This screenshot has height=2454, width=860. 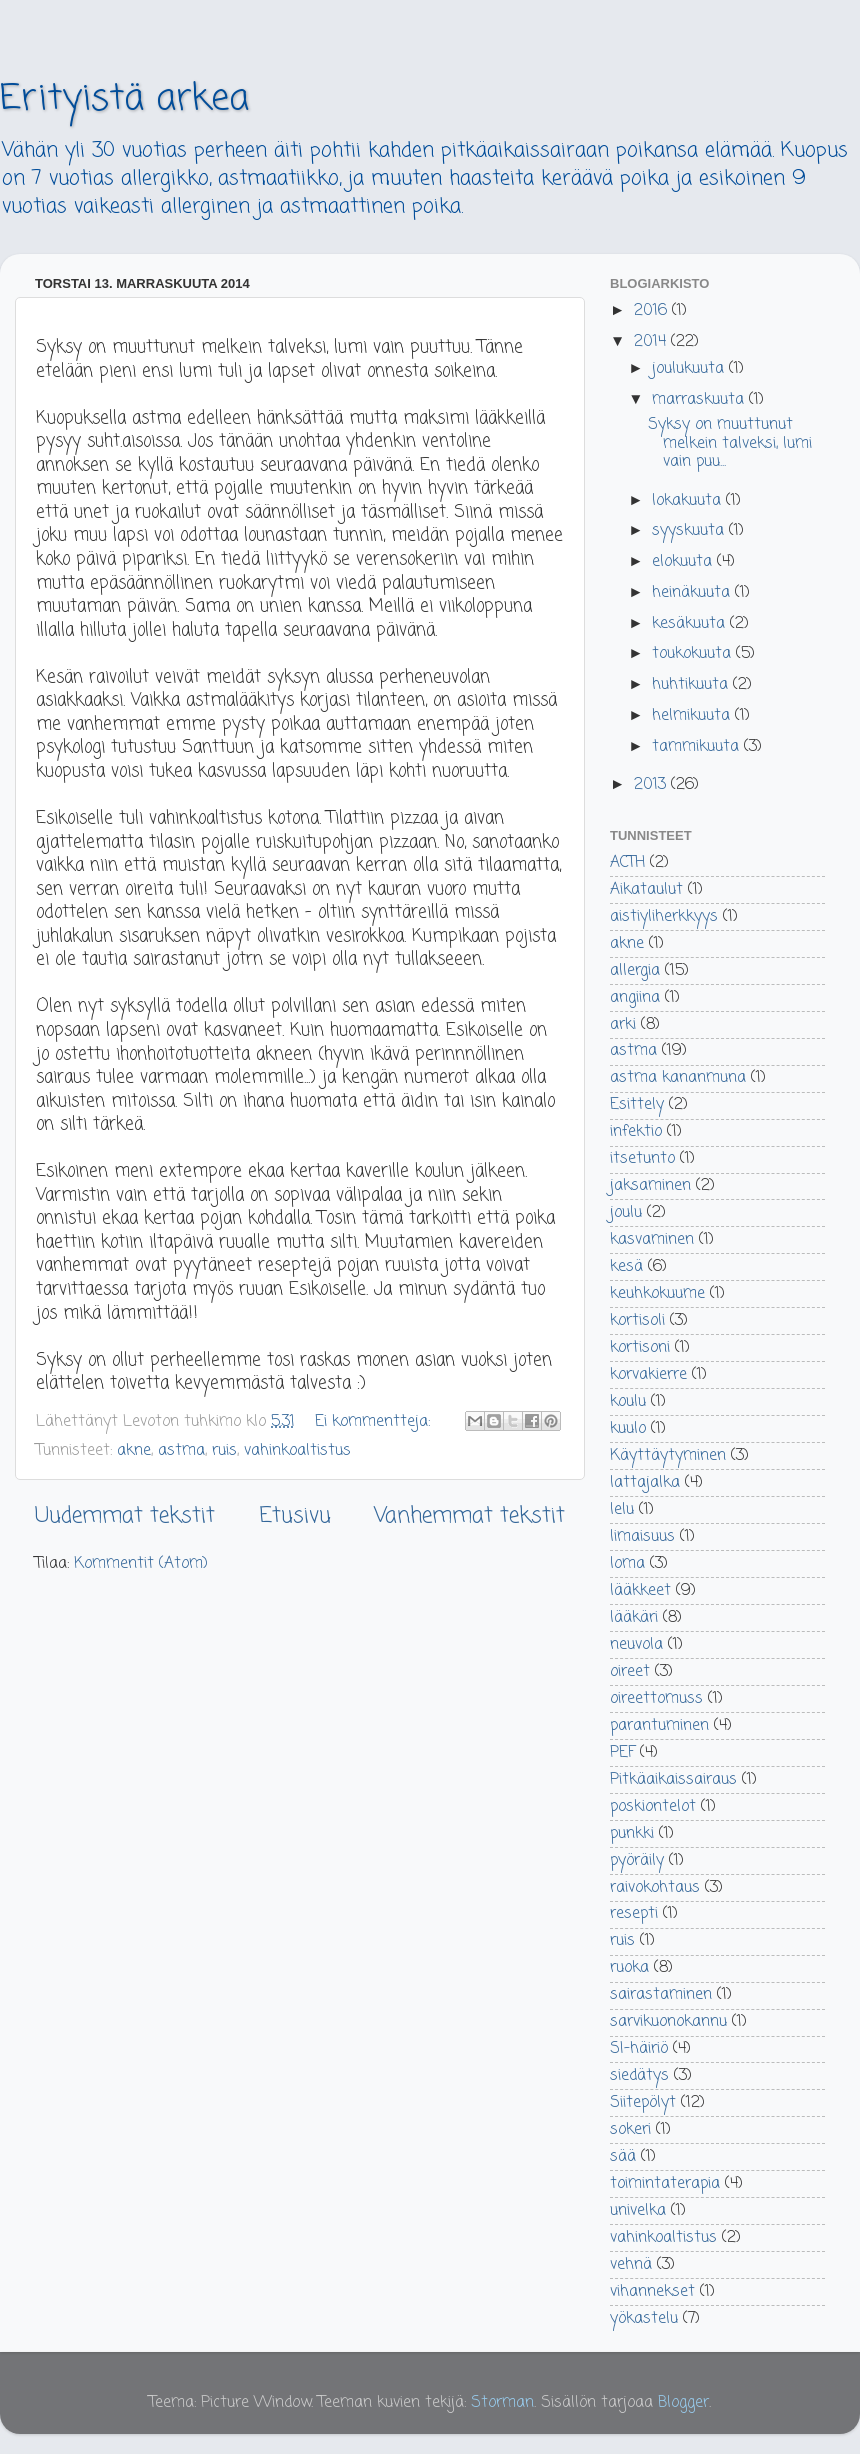 I want to click on siedätys, so click(x=639, y=2075).